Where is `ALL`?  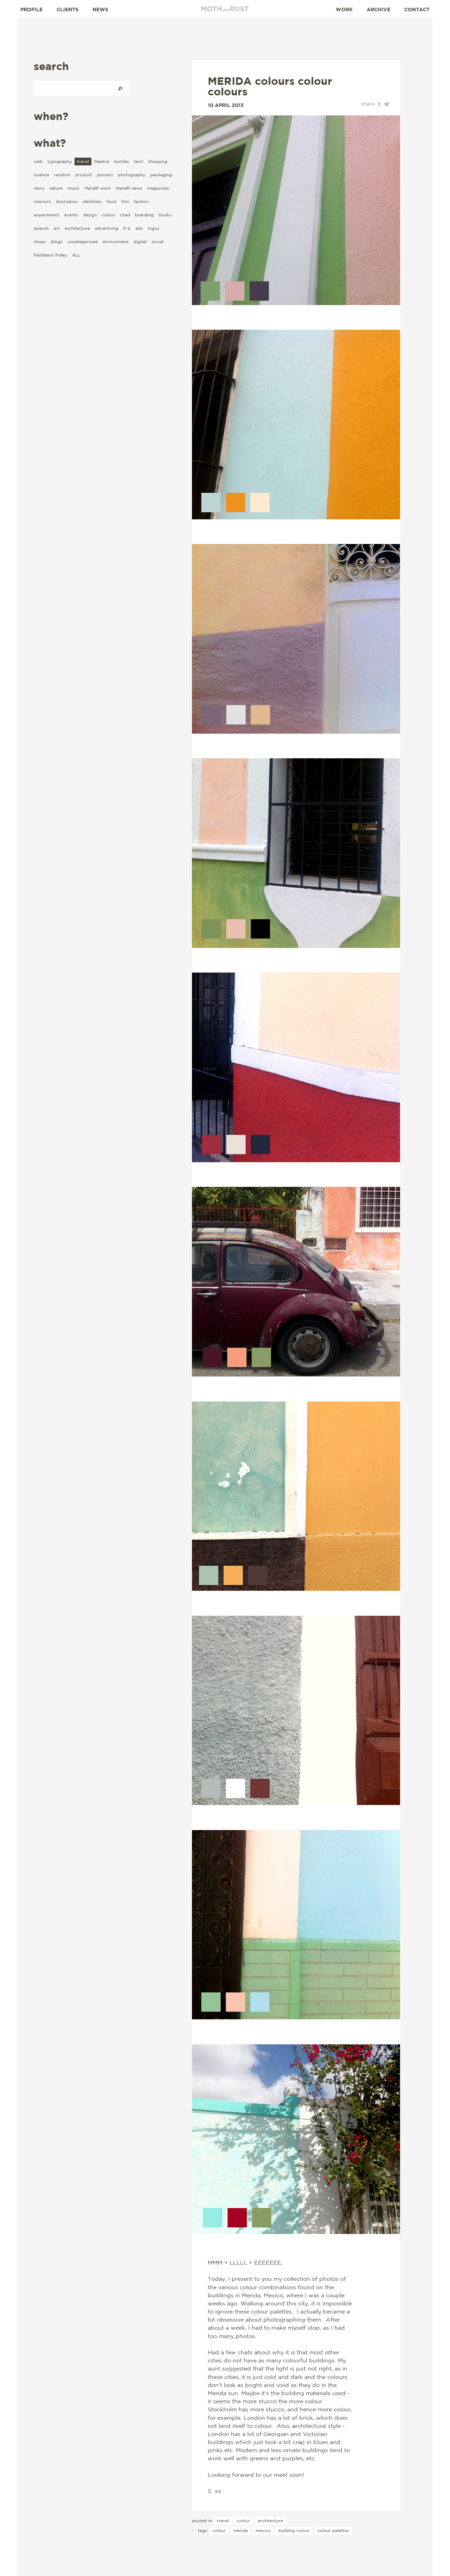 ALL is located at coordinates (76, 255).